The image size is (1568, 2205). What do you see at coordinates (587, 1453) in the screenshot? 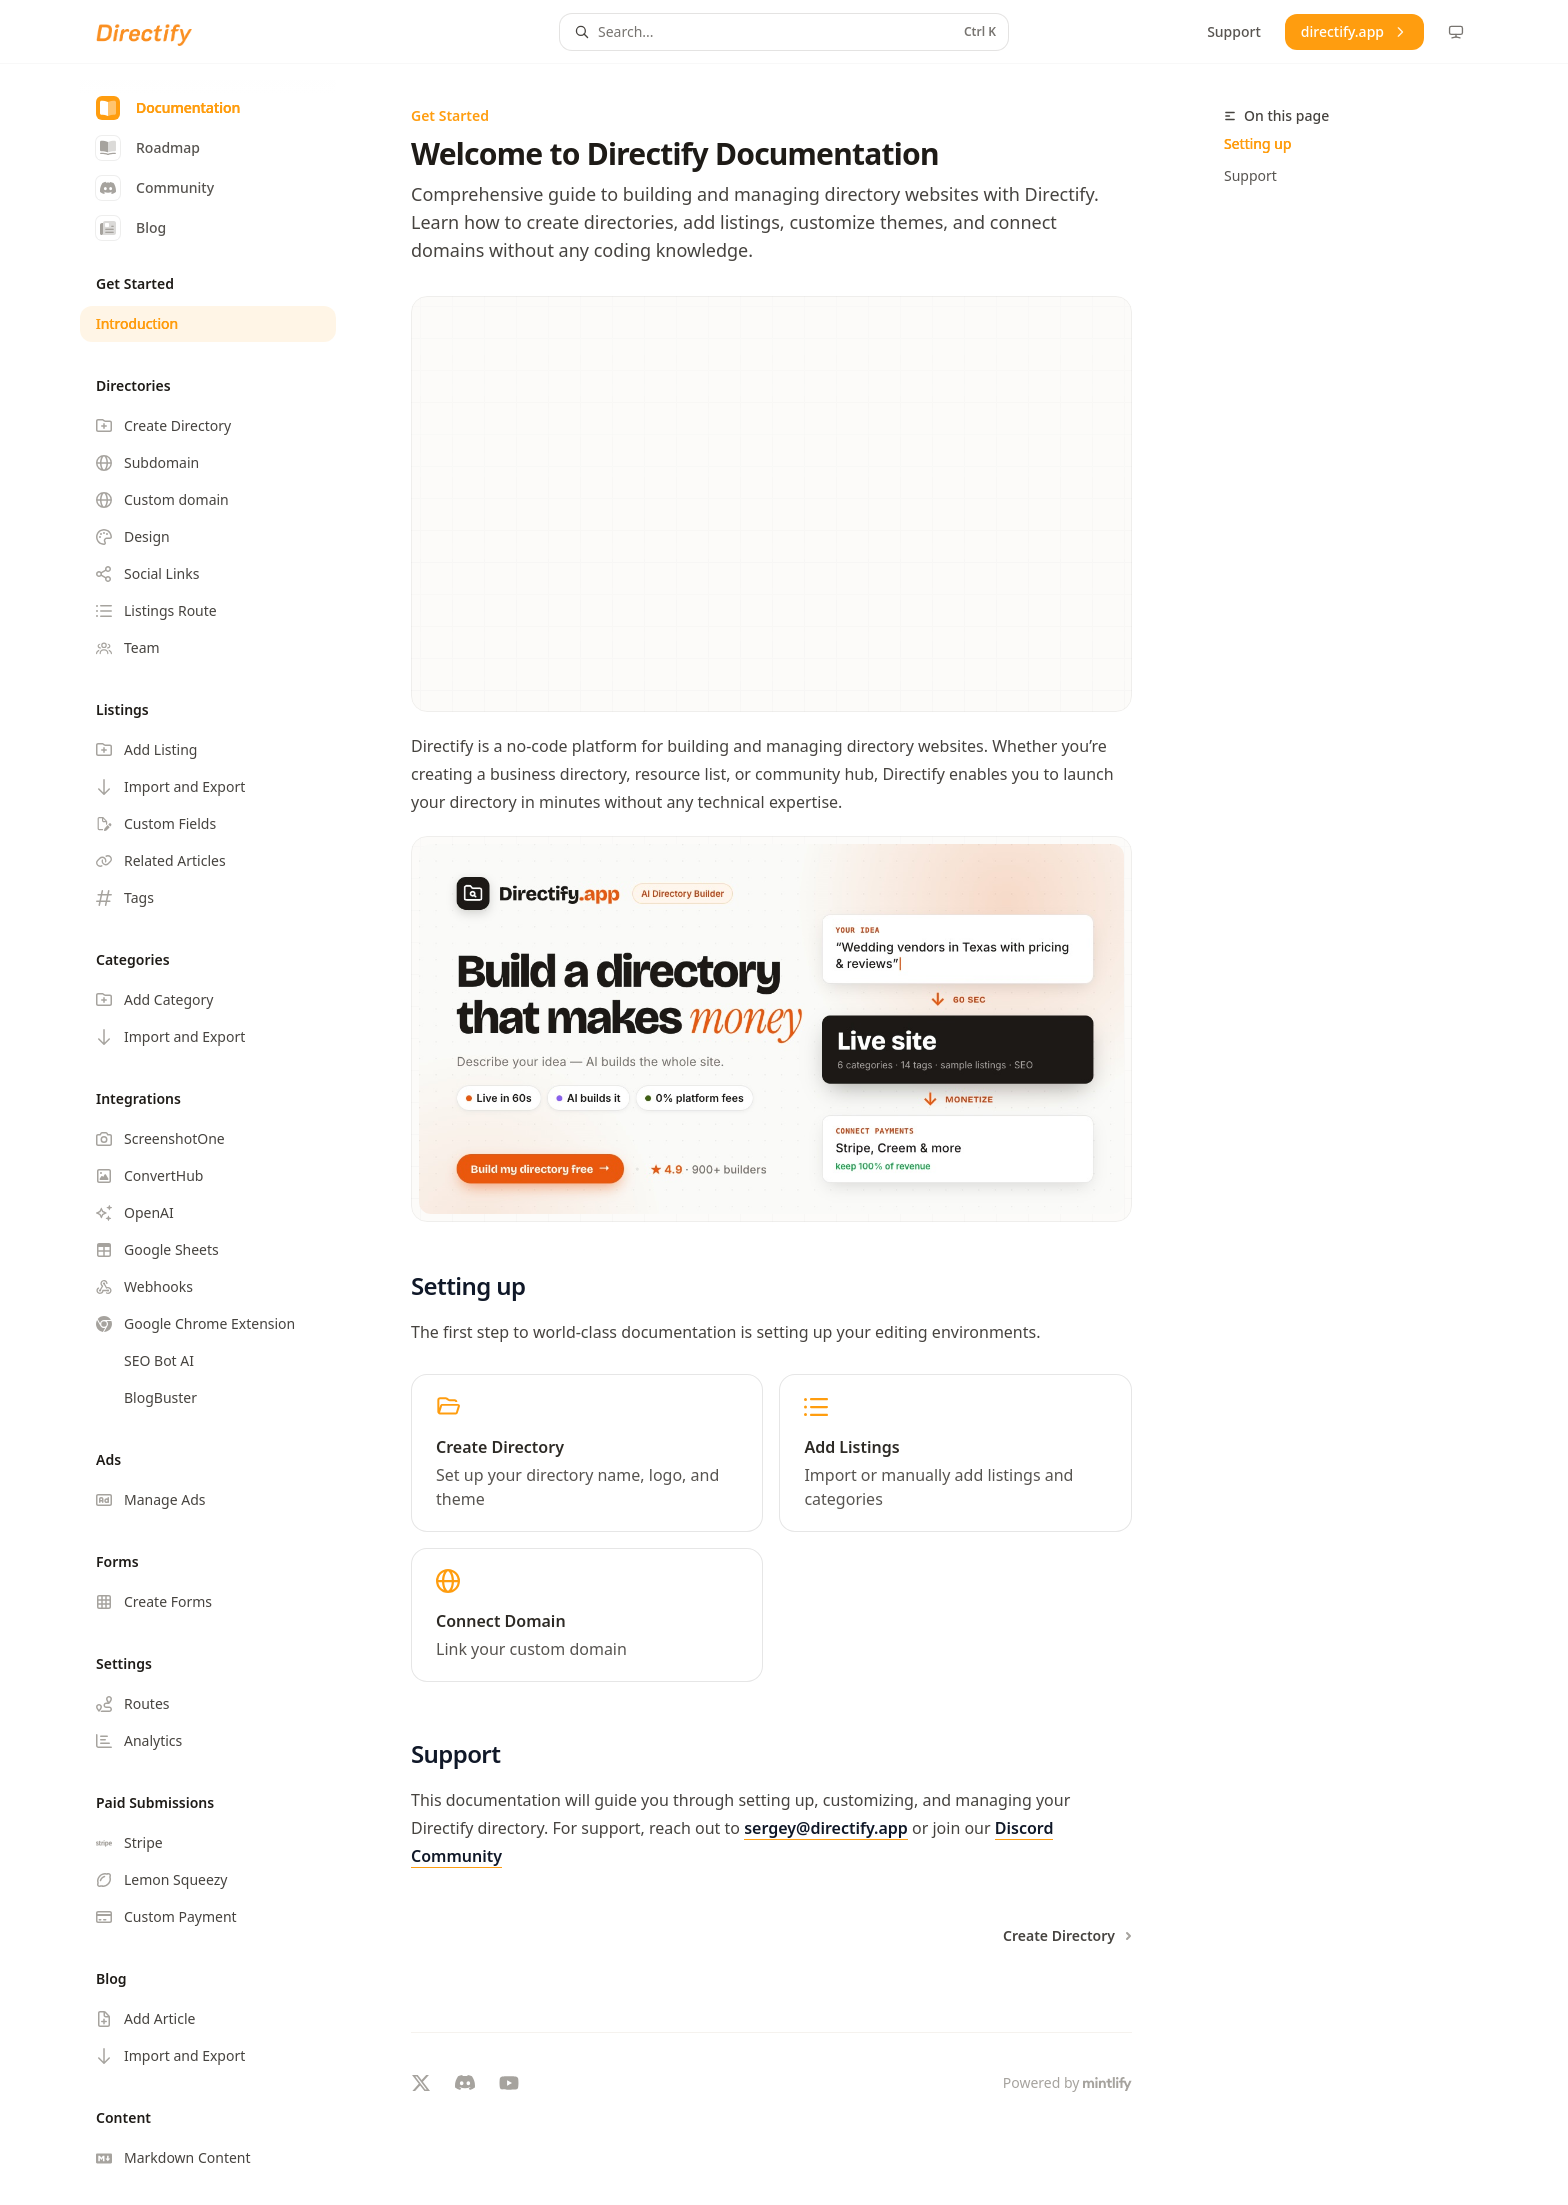
I see `[link]` at bounding box center [587, 1453].